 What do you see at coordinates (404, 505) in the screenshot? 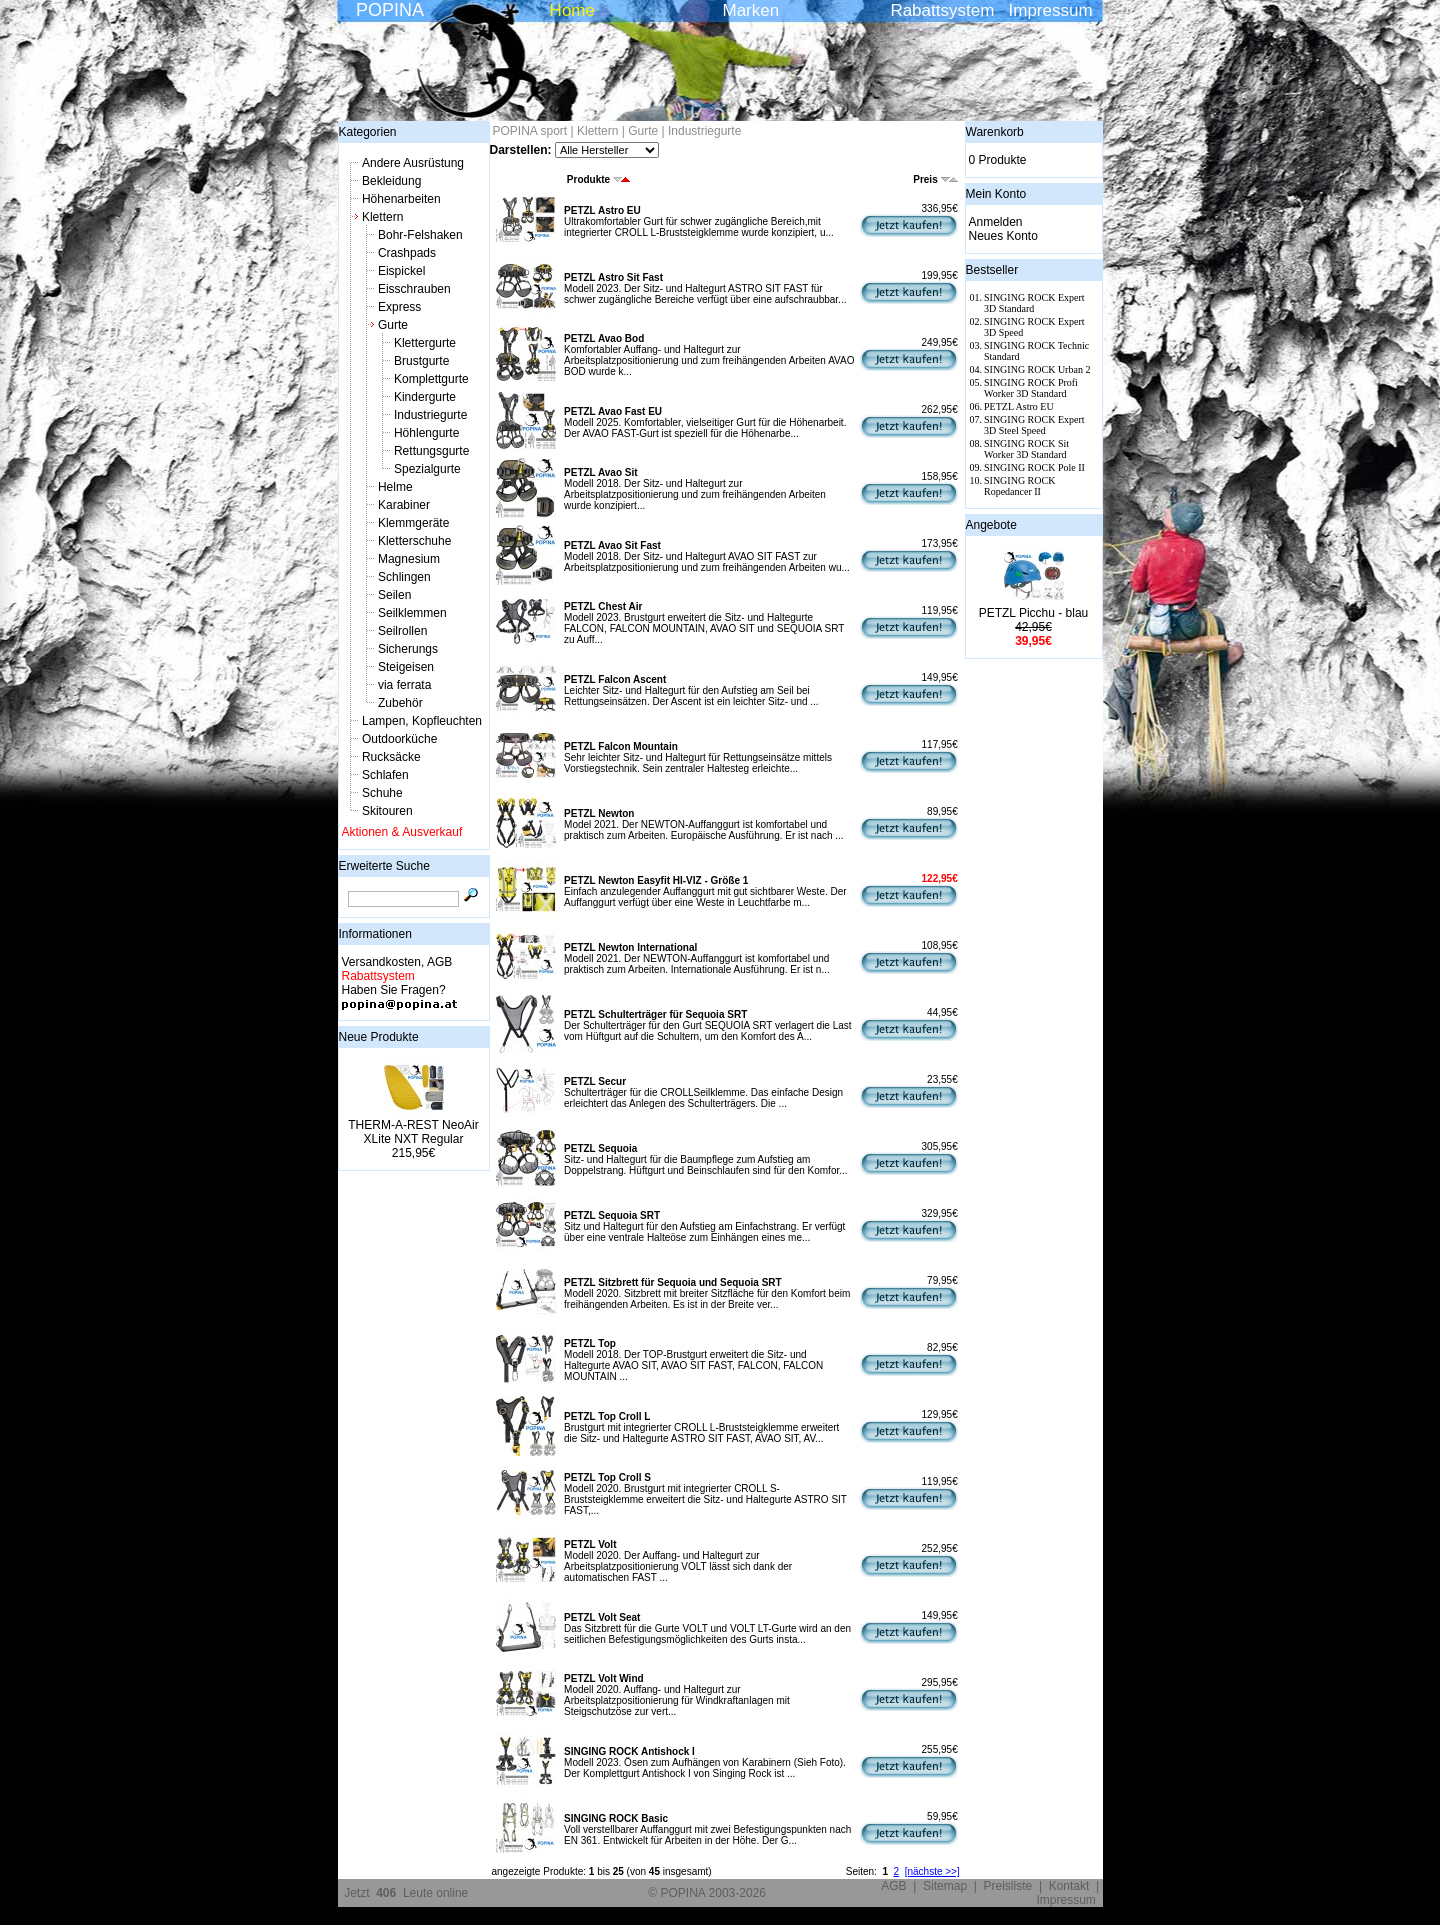
I see `Karabiner` at bounding box center [404, 505].